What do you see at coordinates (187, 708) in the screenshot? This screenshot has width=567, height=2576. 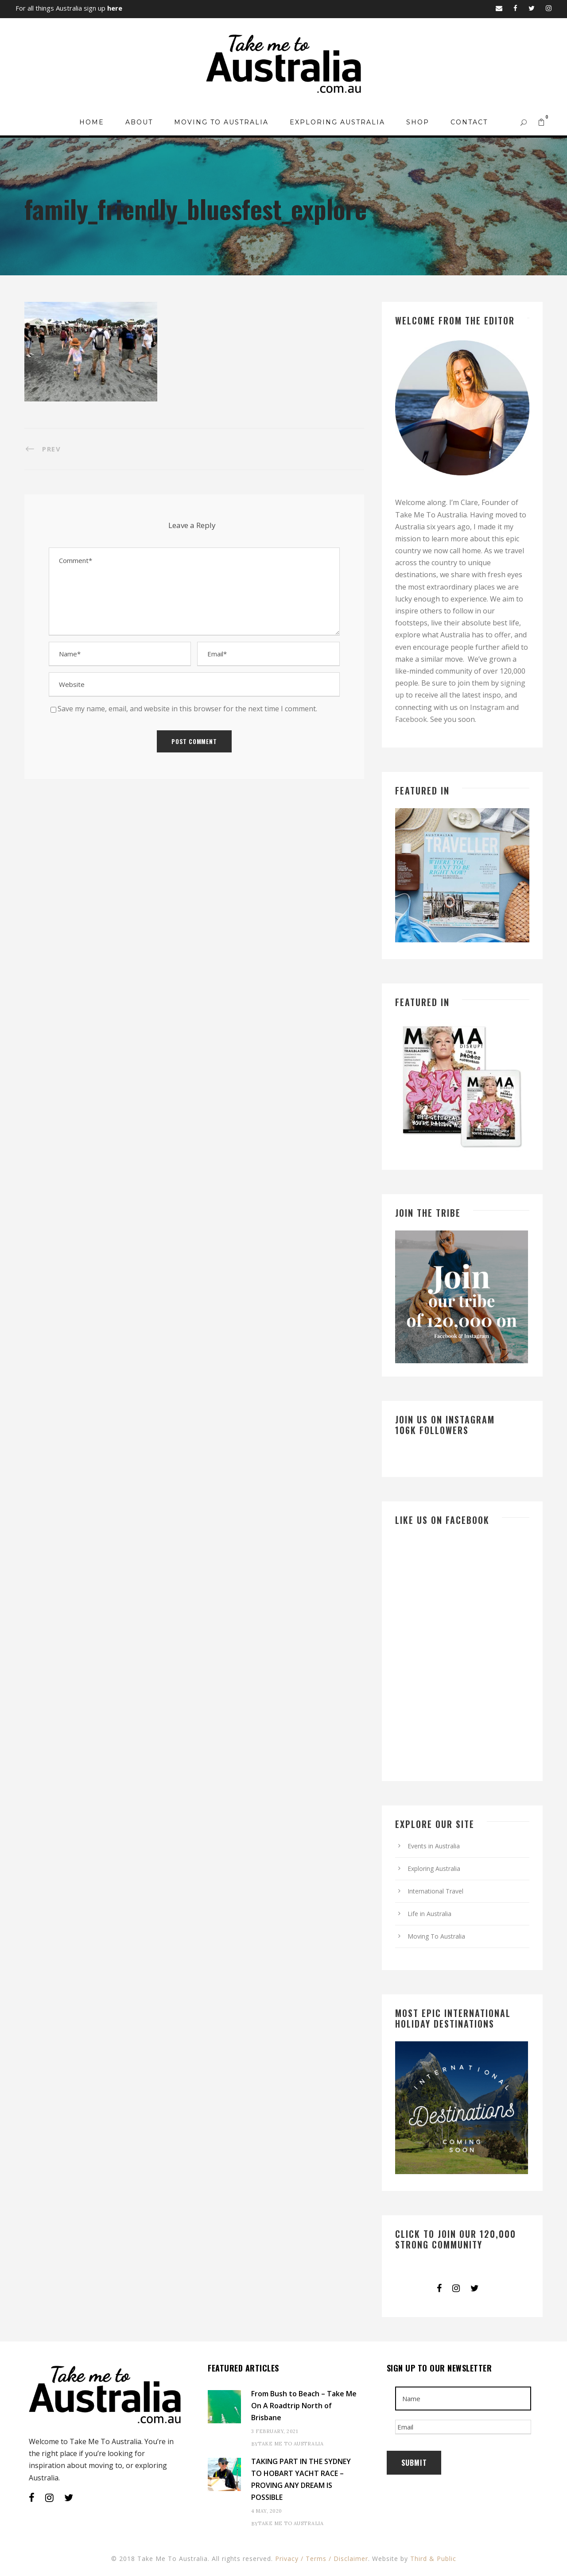 I see `Save my name, email, and website in this browser for the next time I comment.` at bounding box center [187, 708].